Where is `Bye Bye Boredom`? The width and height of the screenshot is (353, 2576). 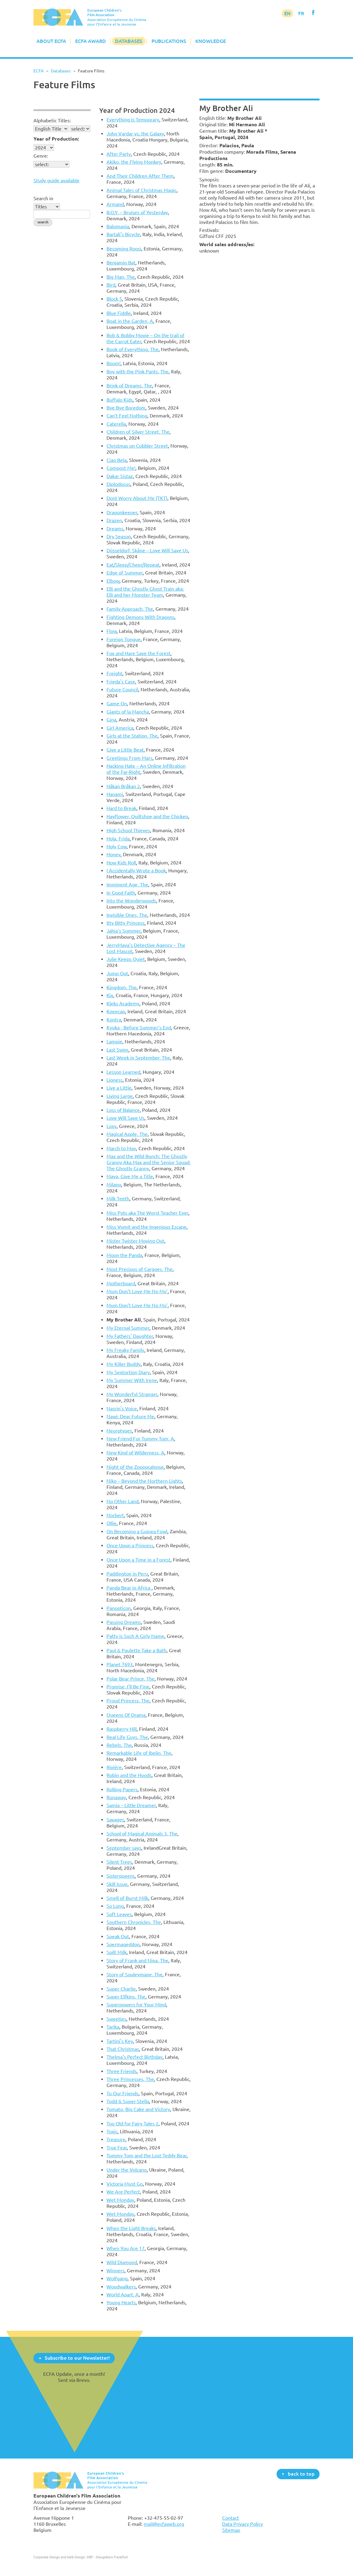
Bye Bye Boredom is located at coordinates (126, 407).